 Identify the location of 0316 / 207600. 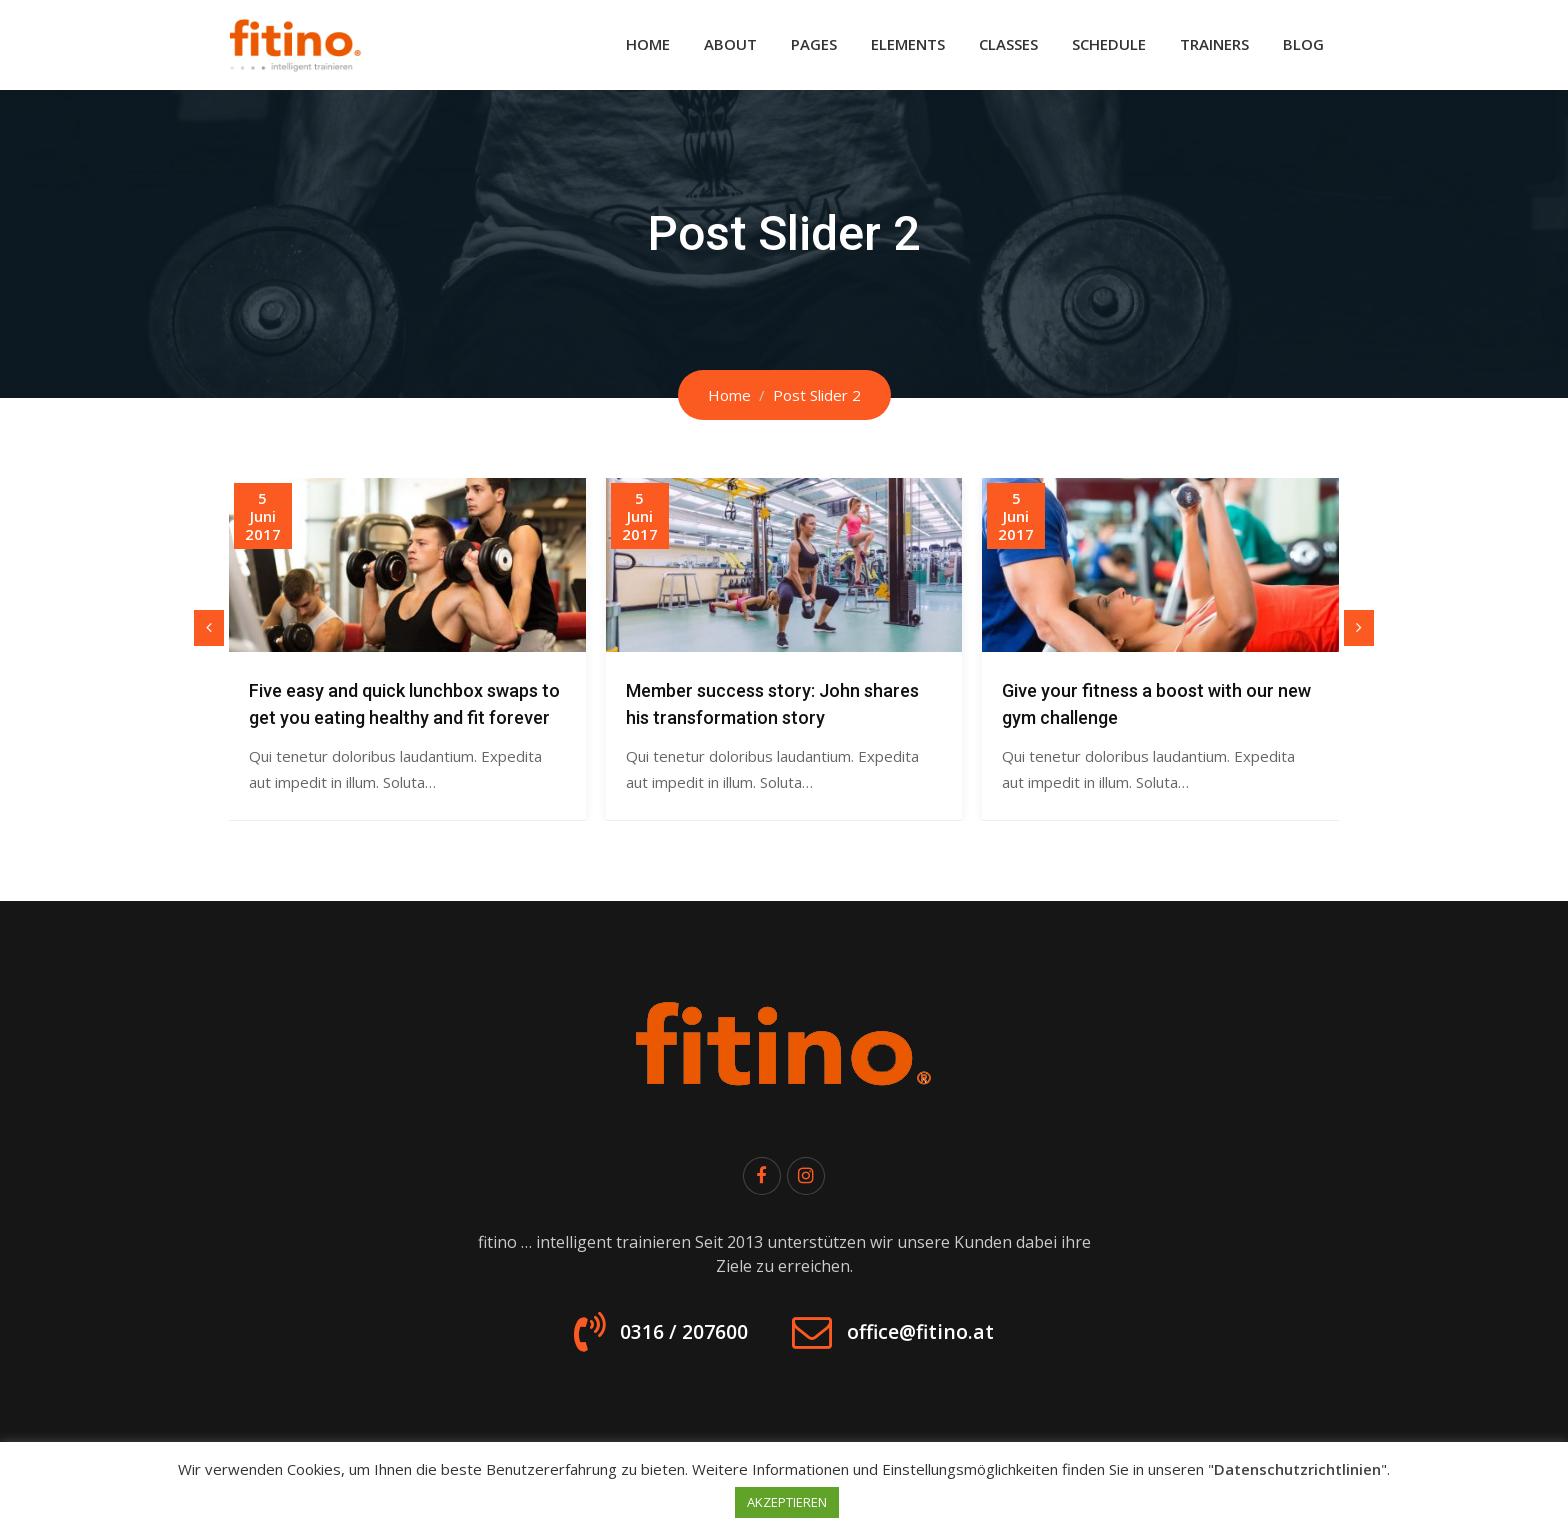
(664, 1340).